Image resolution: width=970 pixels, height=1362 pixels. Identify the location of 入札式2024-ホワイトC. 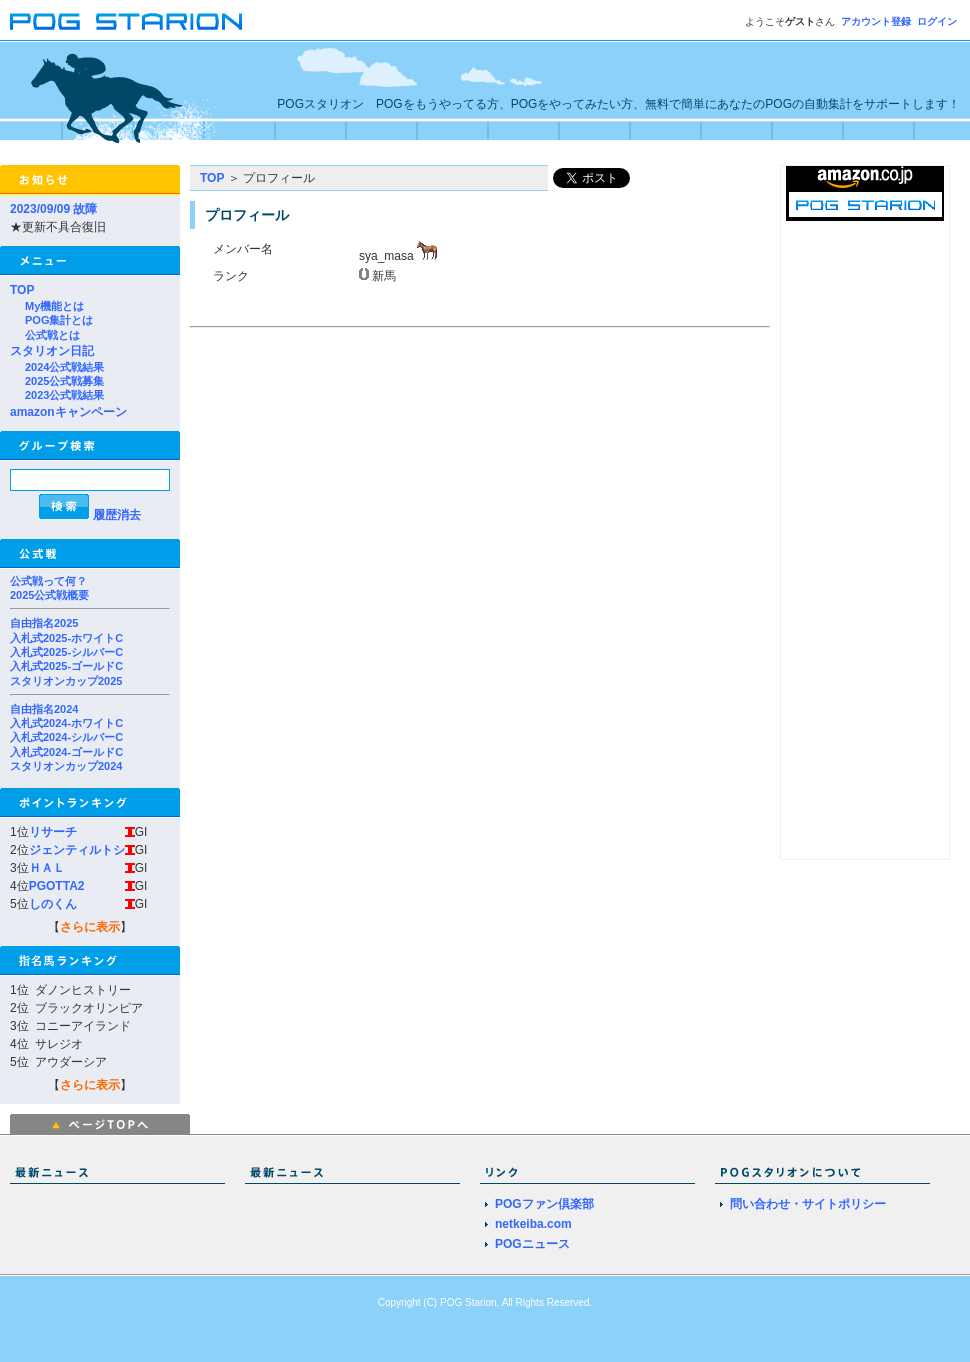
(66, 723).